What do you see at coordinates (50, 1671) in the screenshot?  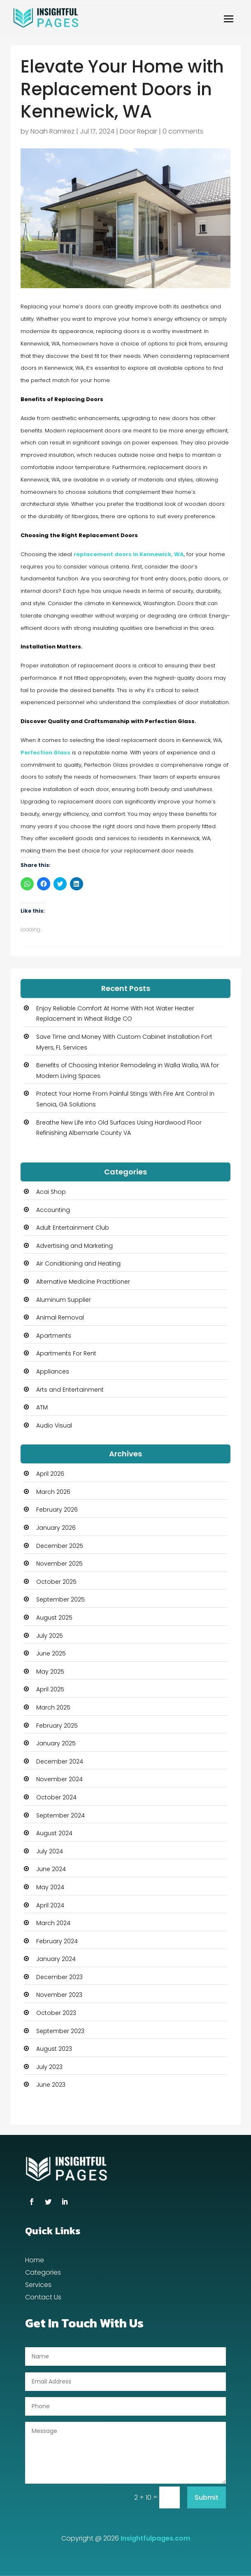 I see `May 2025` at bounding box center [50, 1671].